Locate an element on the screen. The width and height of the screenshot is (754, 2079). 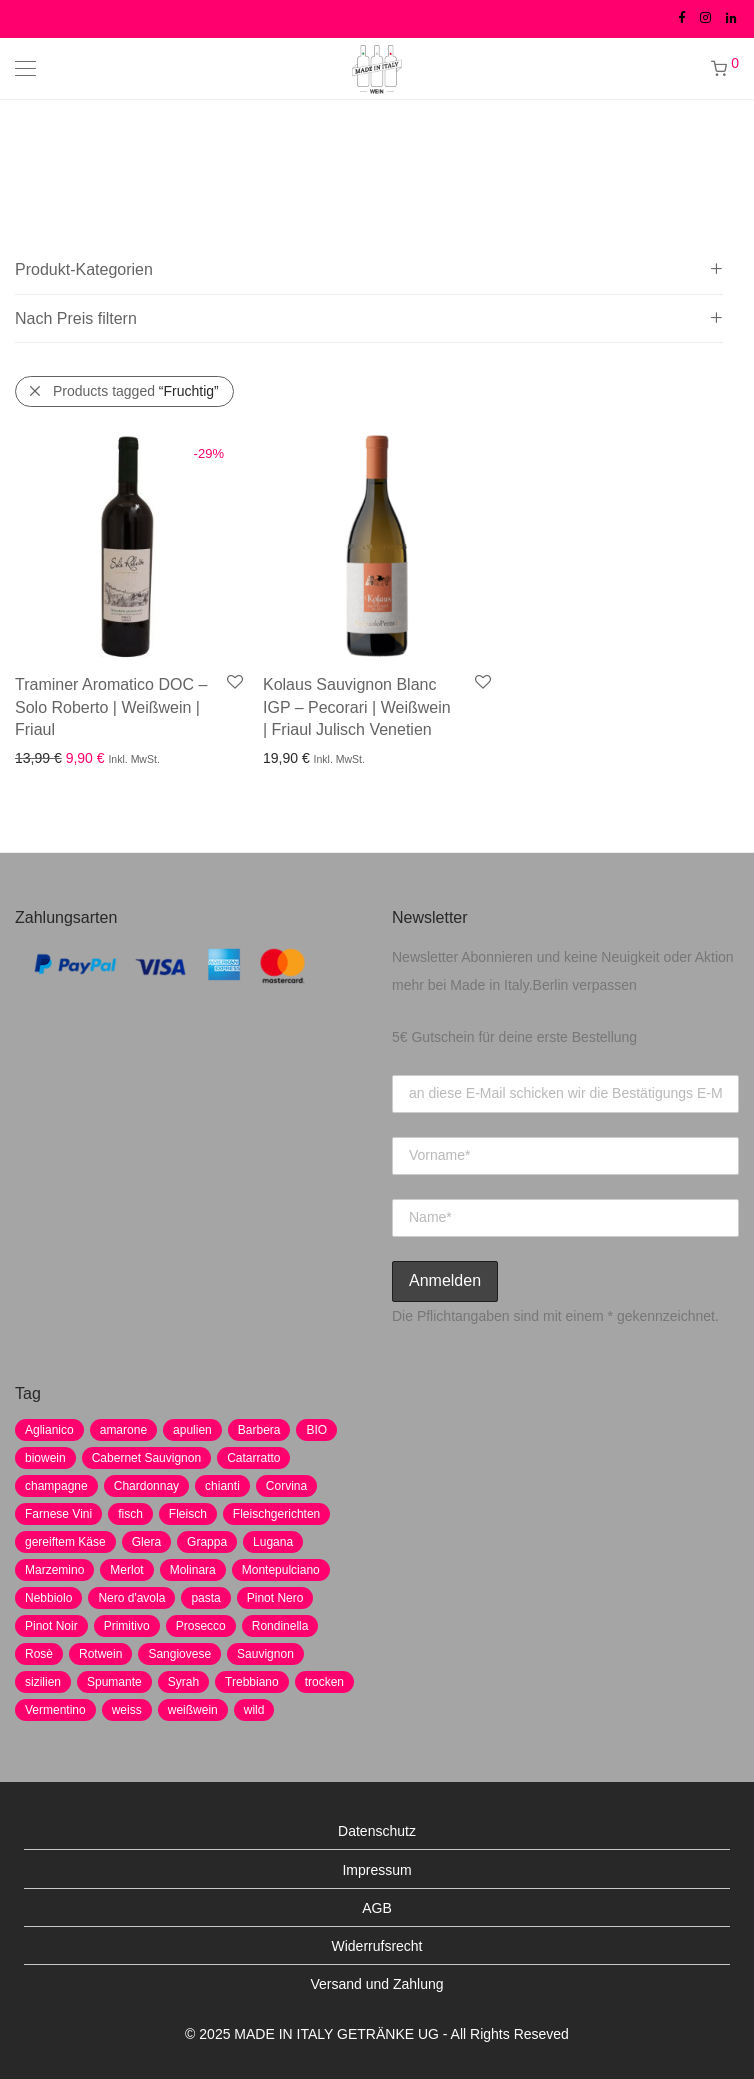
gereiftem Käse [gereiftem Käse (2 Produkte)] is located at coordinates (65, 1542).